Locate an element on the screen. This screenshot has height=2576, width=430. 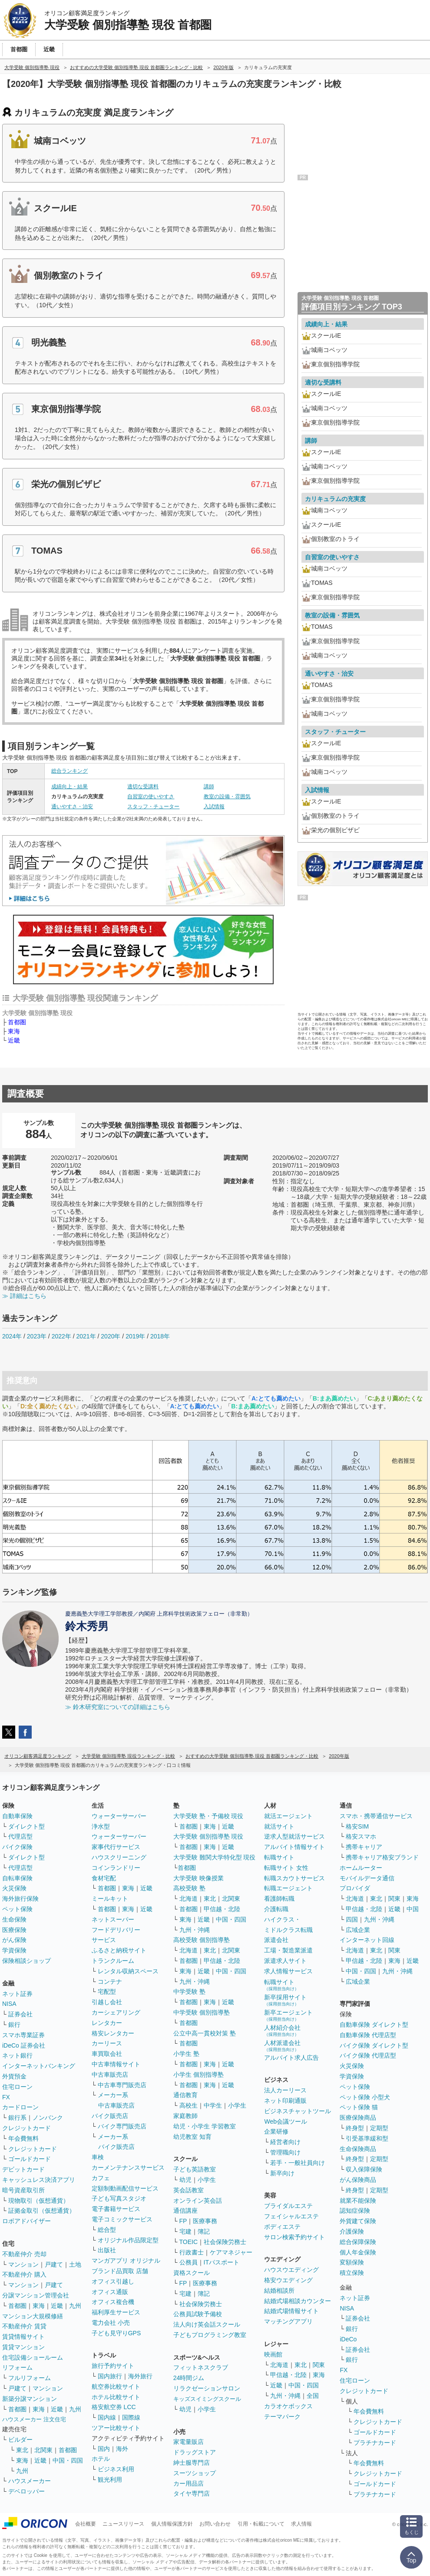
北海道 is located at coordinates (188, 1898).